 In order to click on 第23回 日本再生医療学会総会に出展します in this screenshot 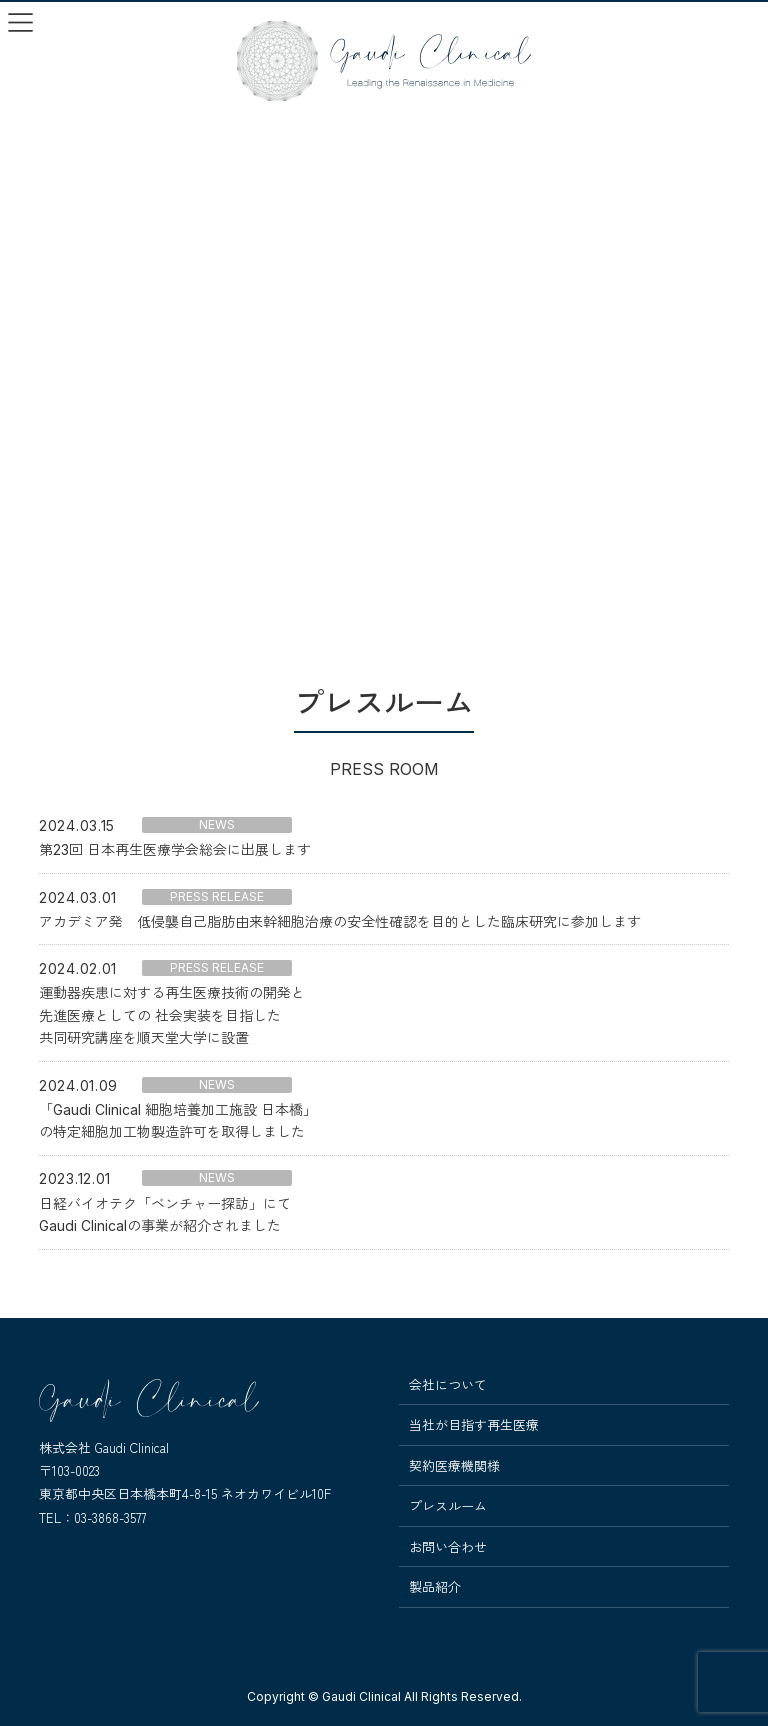, I will do `click(175, 849)`.